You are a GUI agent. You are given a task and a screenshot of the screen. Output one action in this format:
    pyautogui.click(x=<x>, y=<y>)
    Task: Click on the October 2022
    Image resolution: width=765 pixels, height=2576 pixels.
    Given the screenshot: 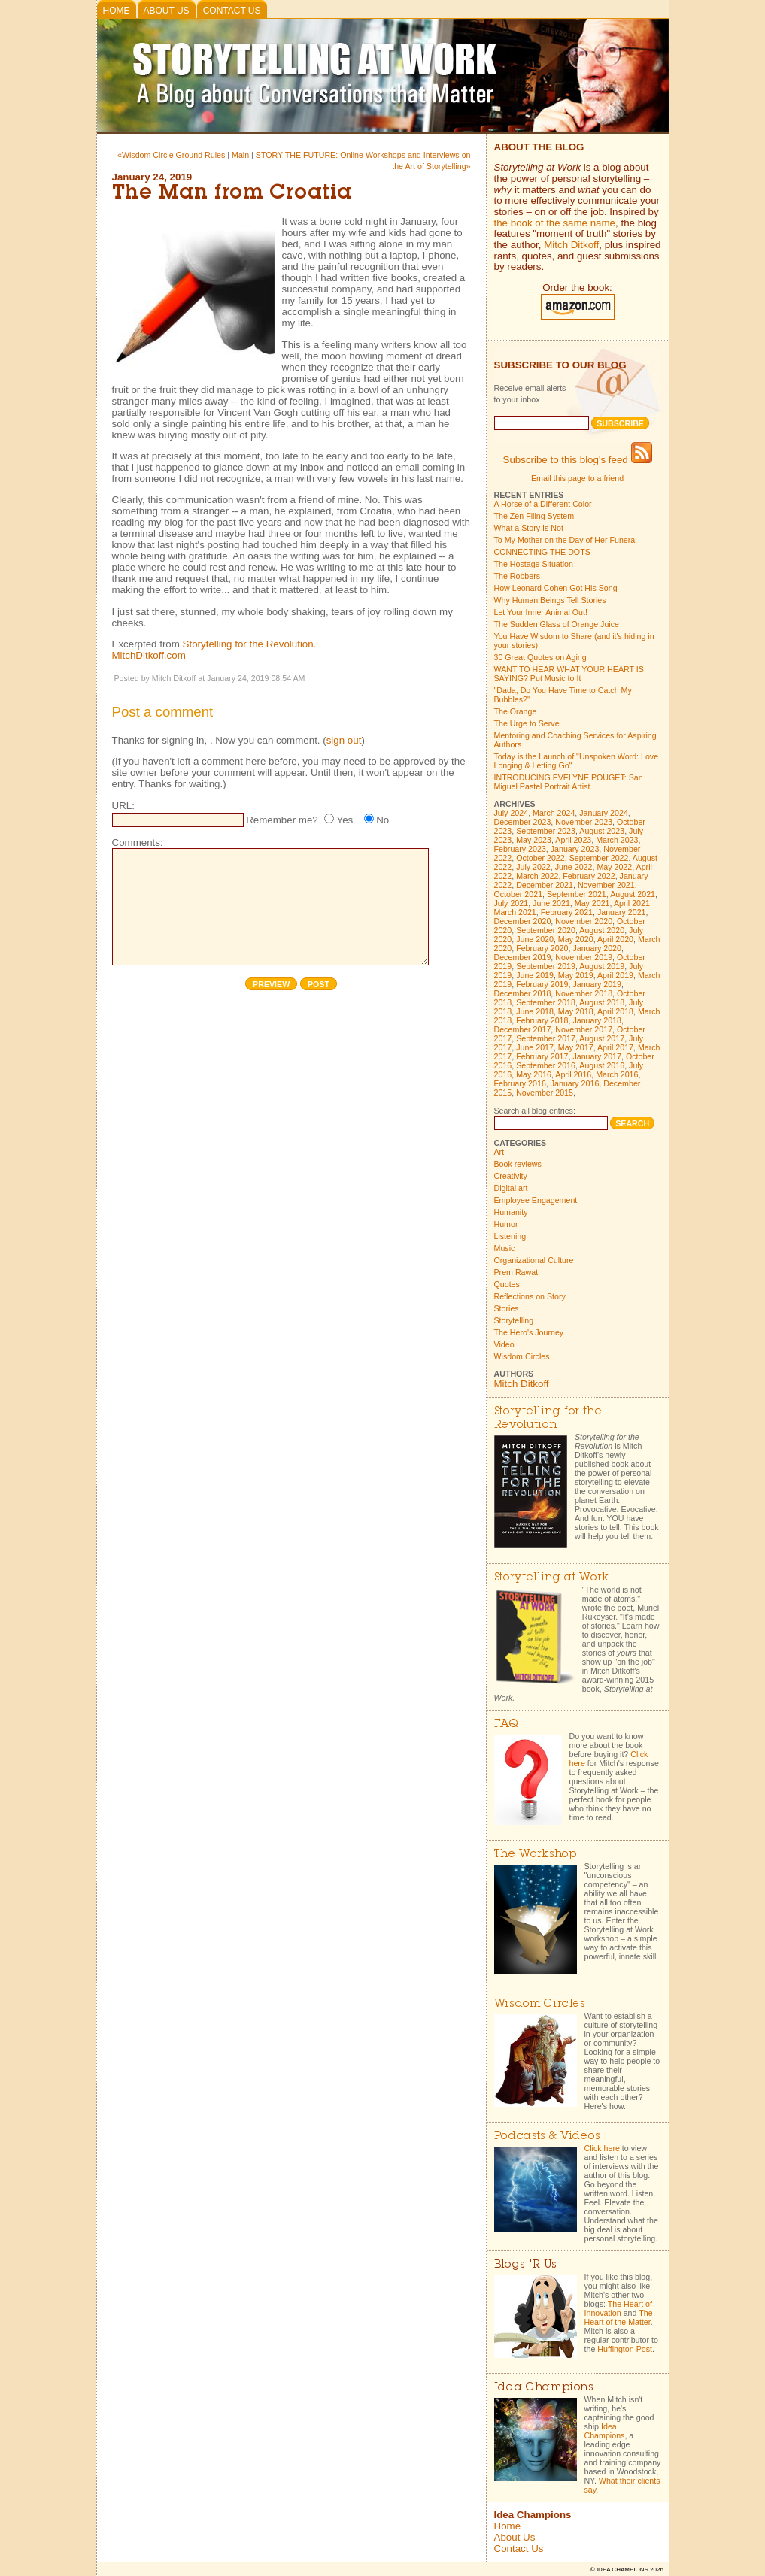 What is the action you would take?
    pyautogui.click(x=540, y=857)
    